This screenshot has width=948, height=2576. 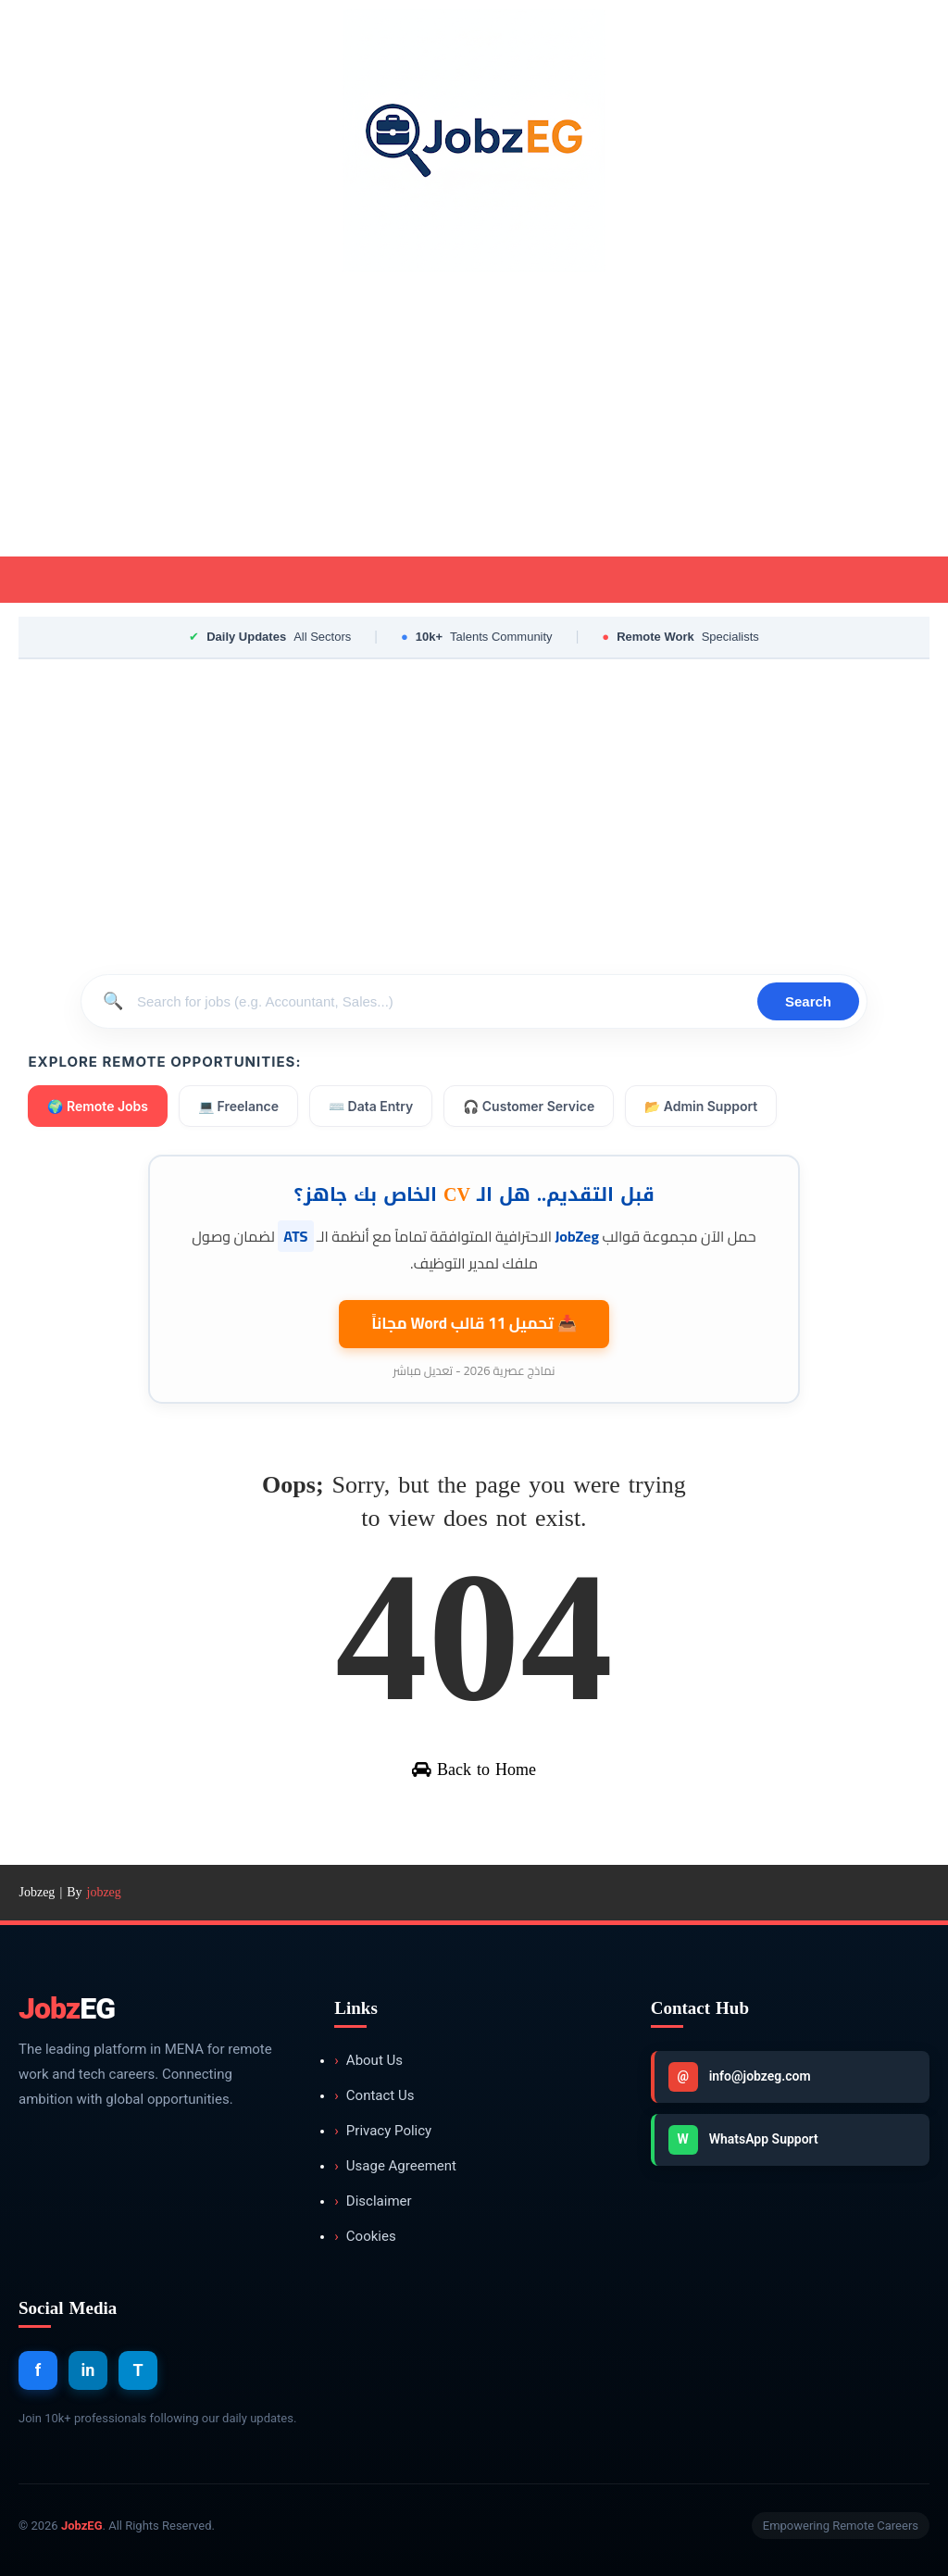 What do you see at coordinates (364, 2236) in the screenshot?
I see `Cookies` at bounding box center [364, 2236].